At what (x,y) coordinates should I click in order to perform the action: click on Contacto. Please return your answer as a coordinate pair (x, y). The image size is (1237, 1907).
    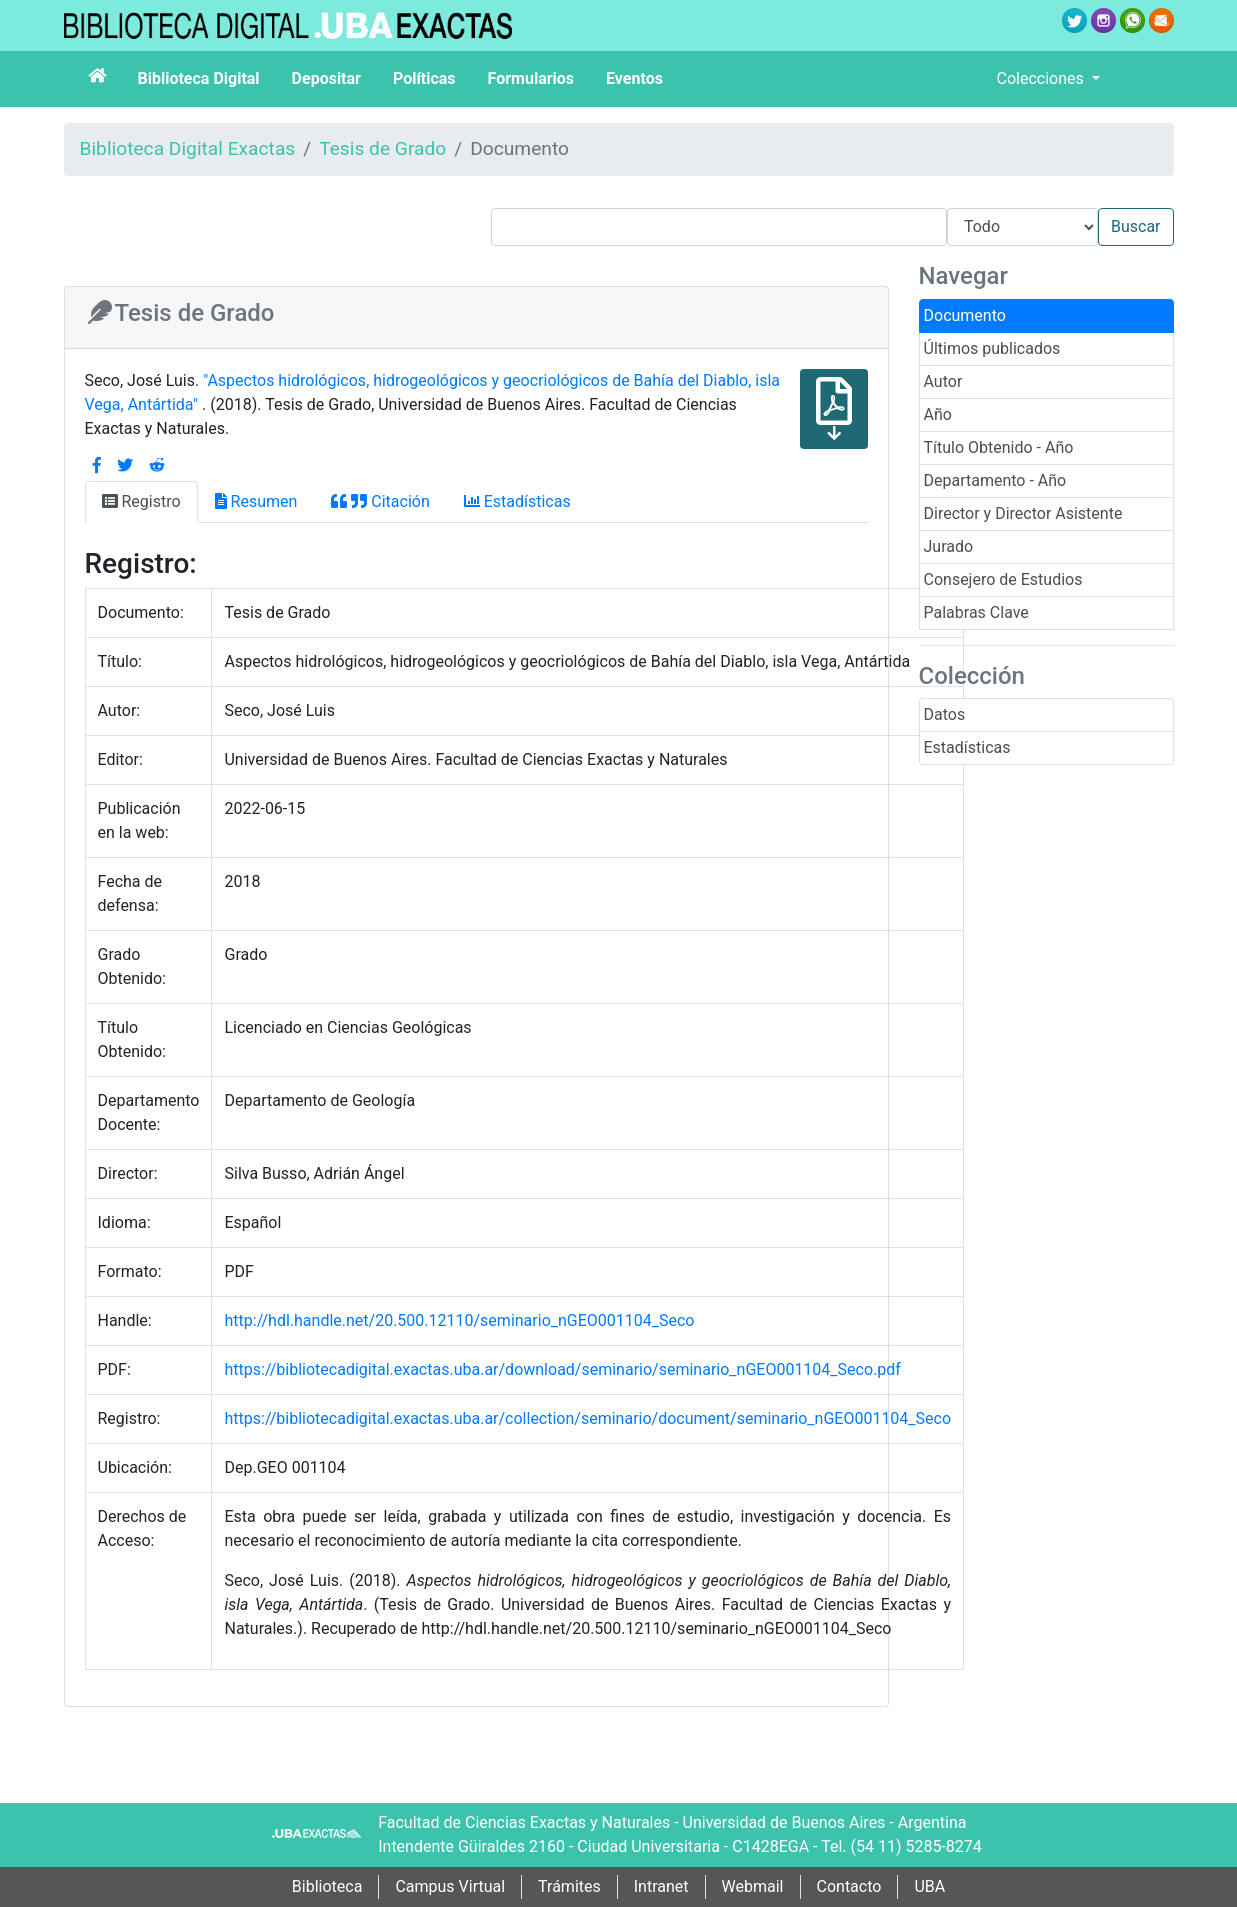
    Looking at the image, I should click on (849, 1886).